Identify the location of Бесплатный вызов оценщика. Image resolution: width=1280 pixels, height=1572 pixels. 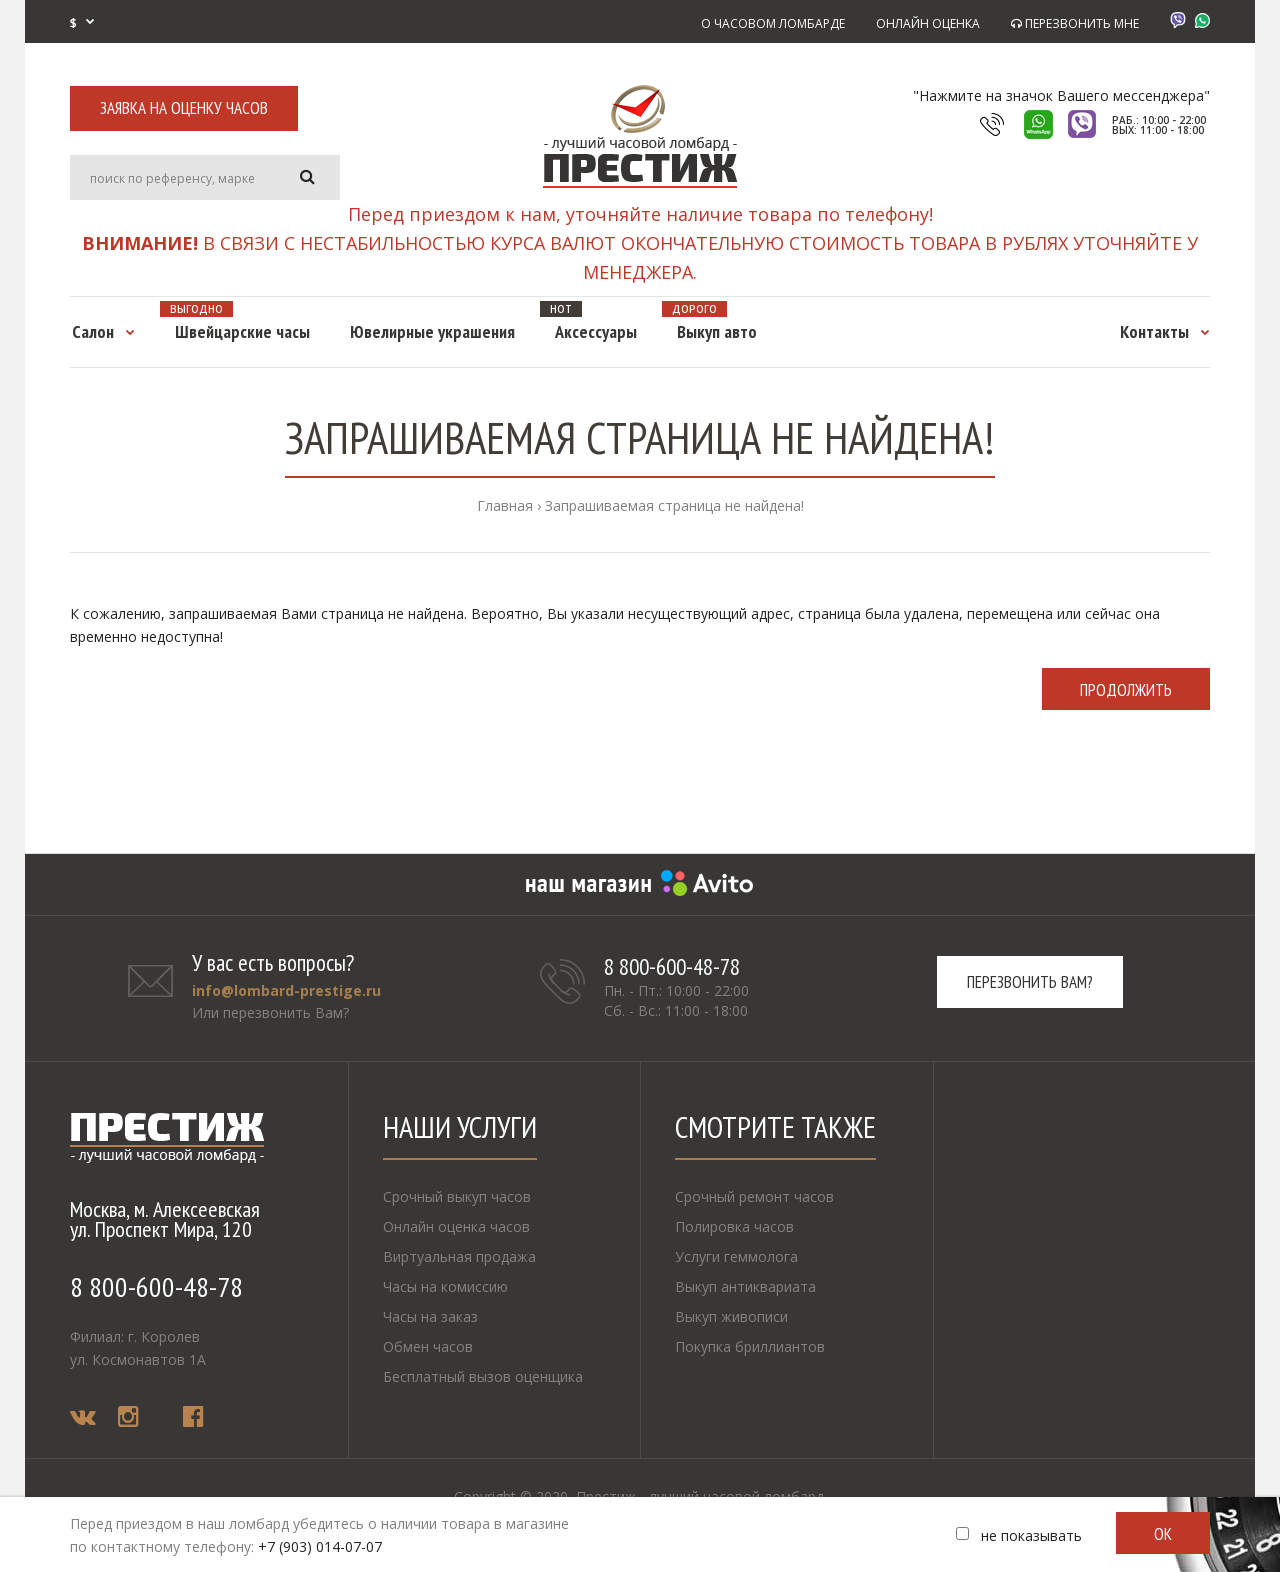
(483, 1376).